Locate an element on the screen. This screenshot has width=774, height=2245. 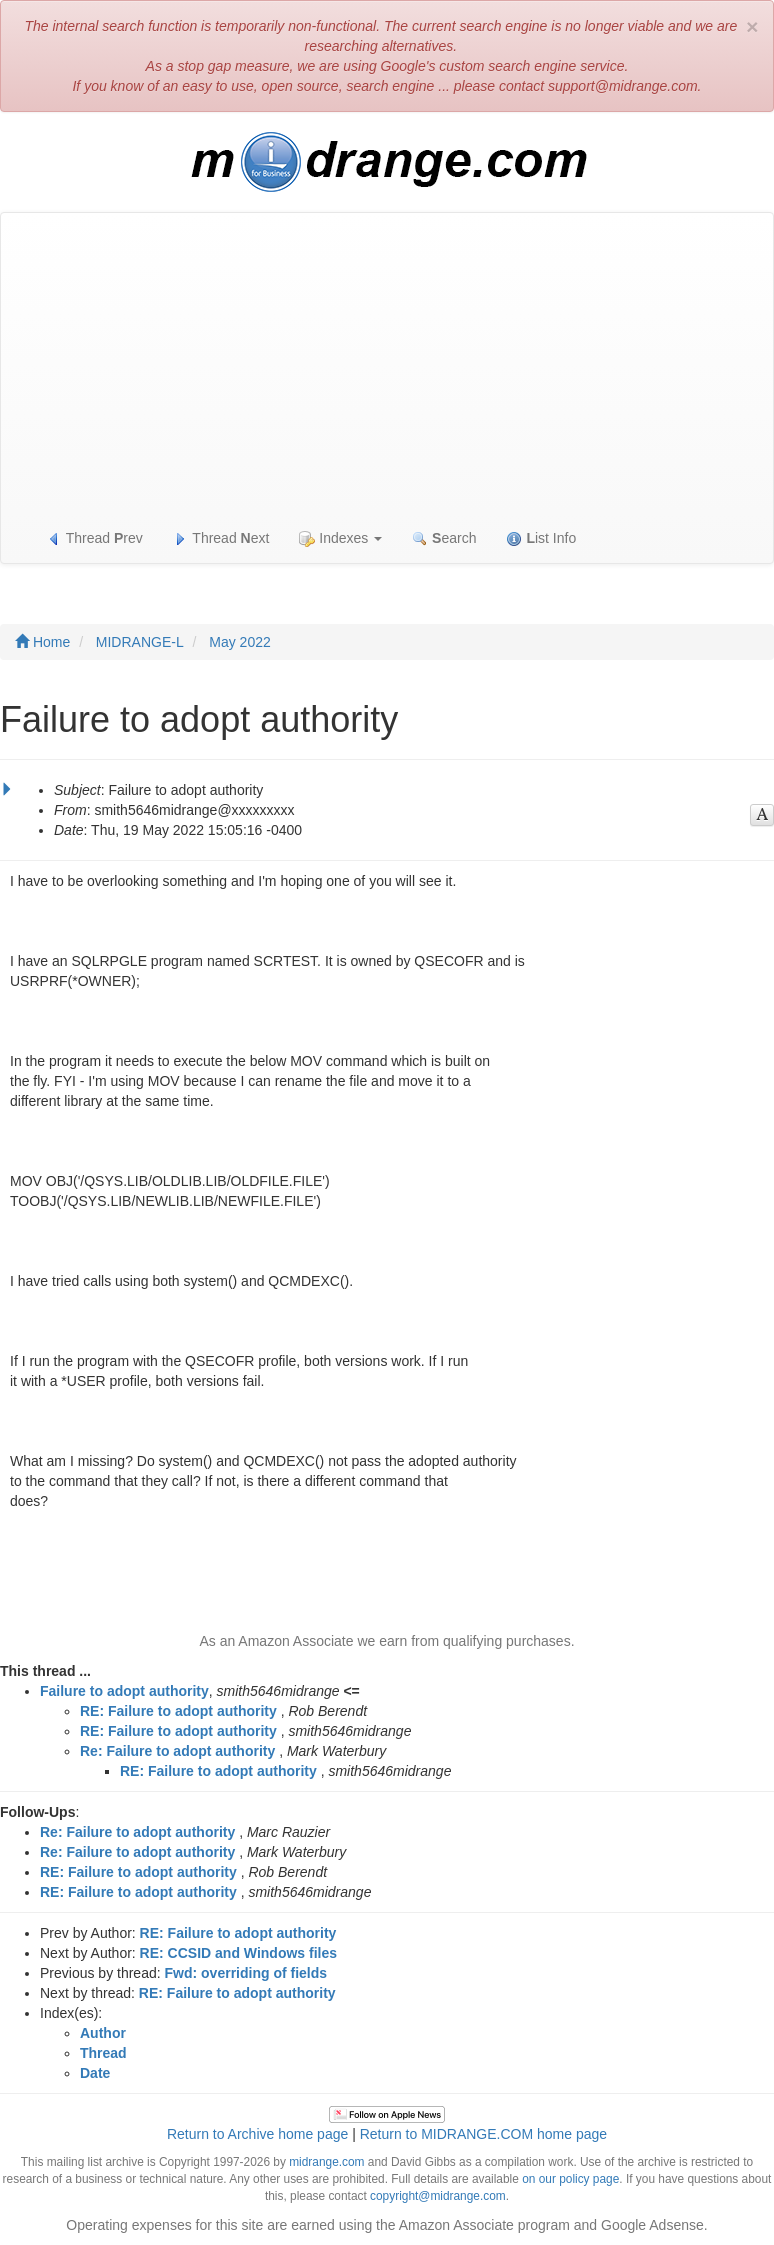
earch is located at coordinates (444, 538).